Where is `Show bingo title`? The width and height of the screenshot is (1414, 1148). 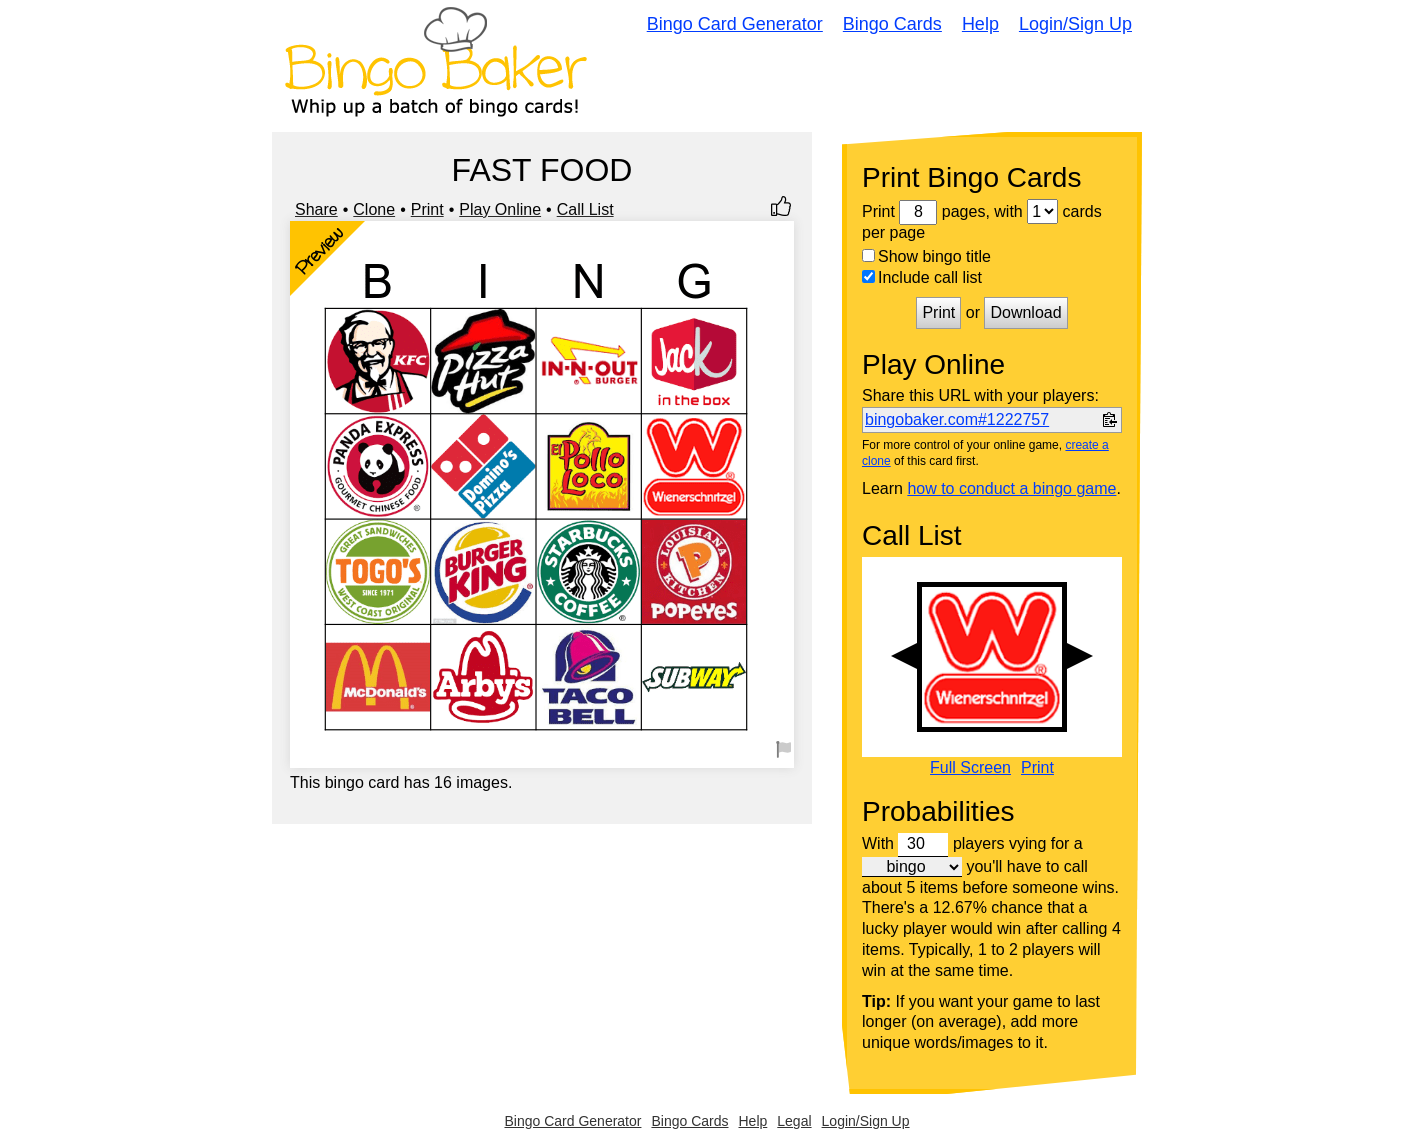
Show bingo title is located at coordinates (926, 256).